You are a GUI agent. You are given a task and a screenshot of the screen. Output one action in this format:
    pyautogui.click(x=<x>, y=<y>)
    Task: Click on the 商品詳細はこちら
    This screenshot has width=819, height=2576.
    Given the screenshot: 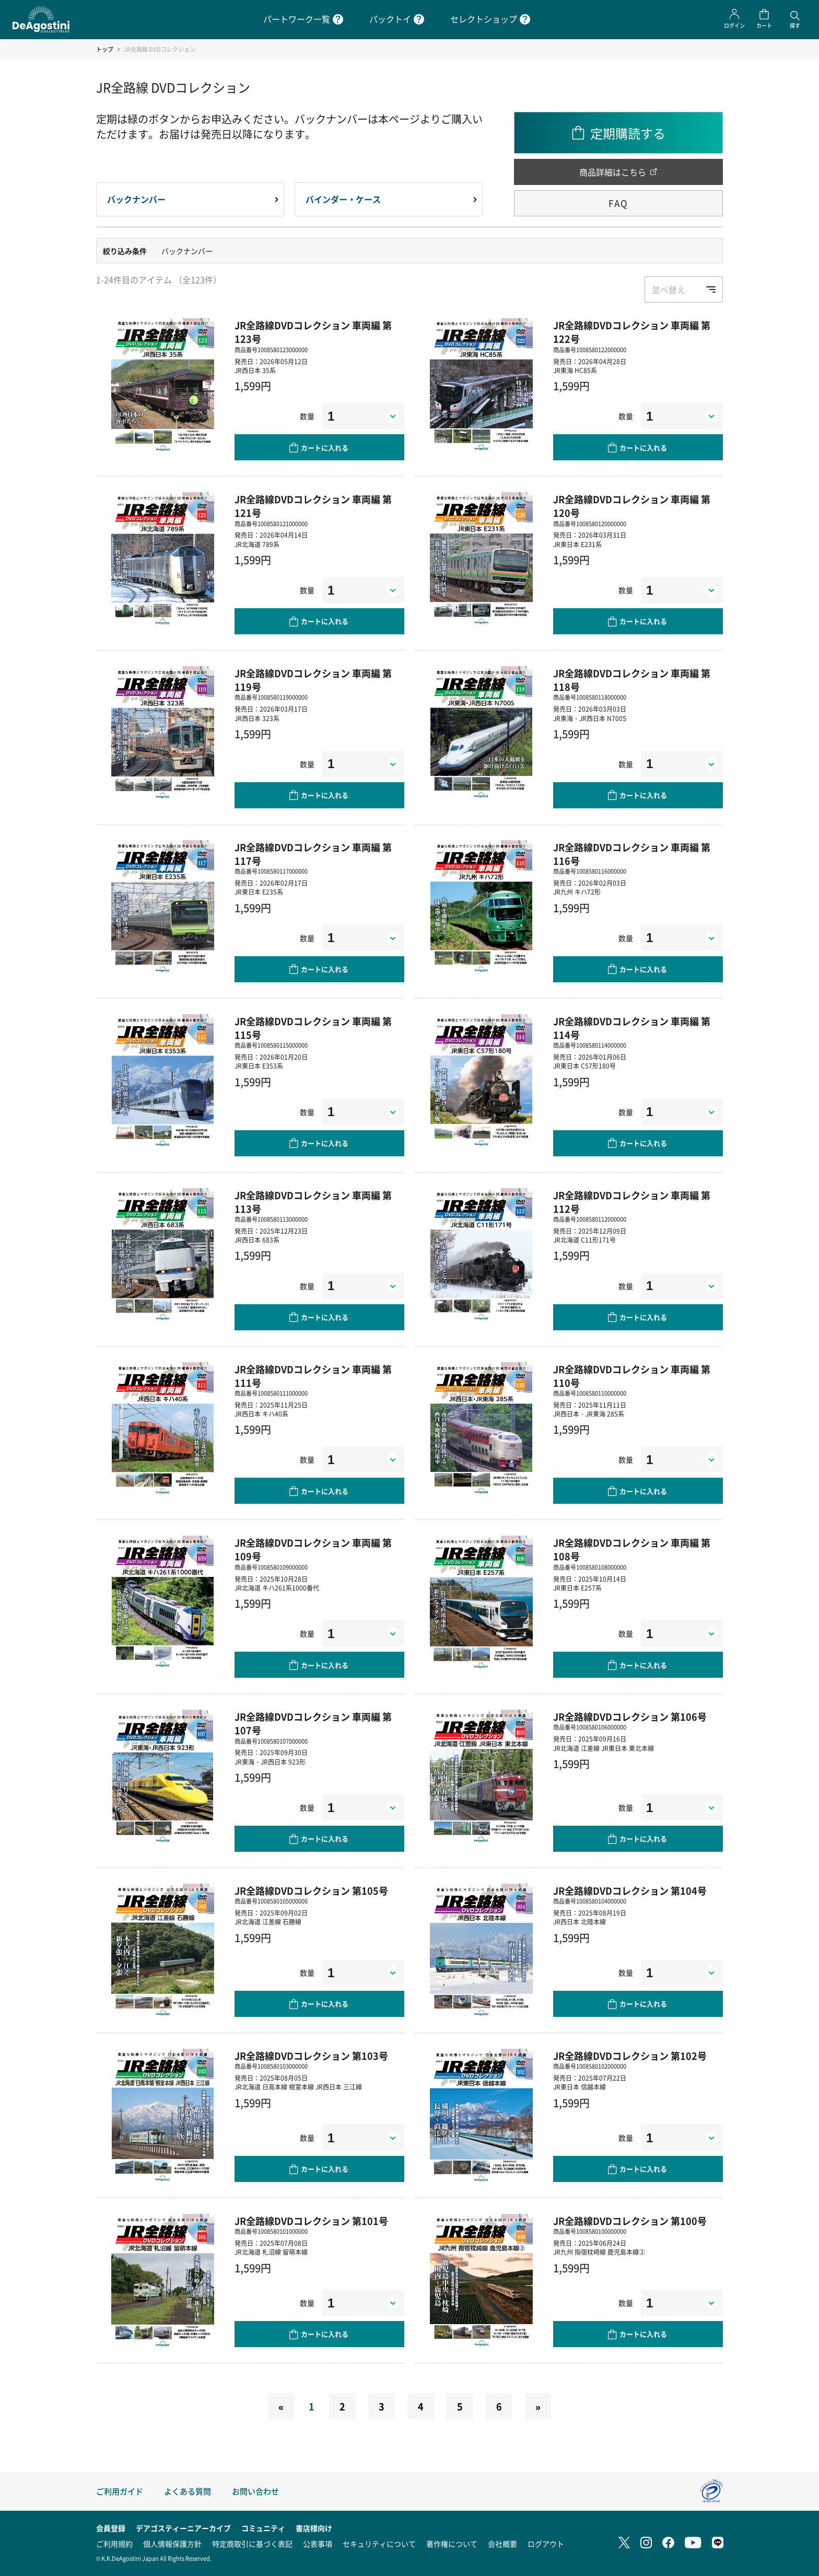 What is the action you would take?
    pyautogui.click(x=612, y=172)
    